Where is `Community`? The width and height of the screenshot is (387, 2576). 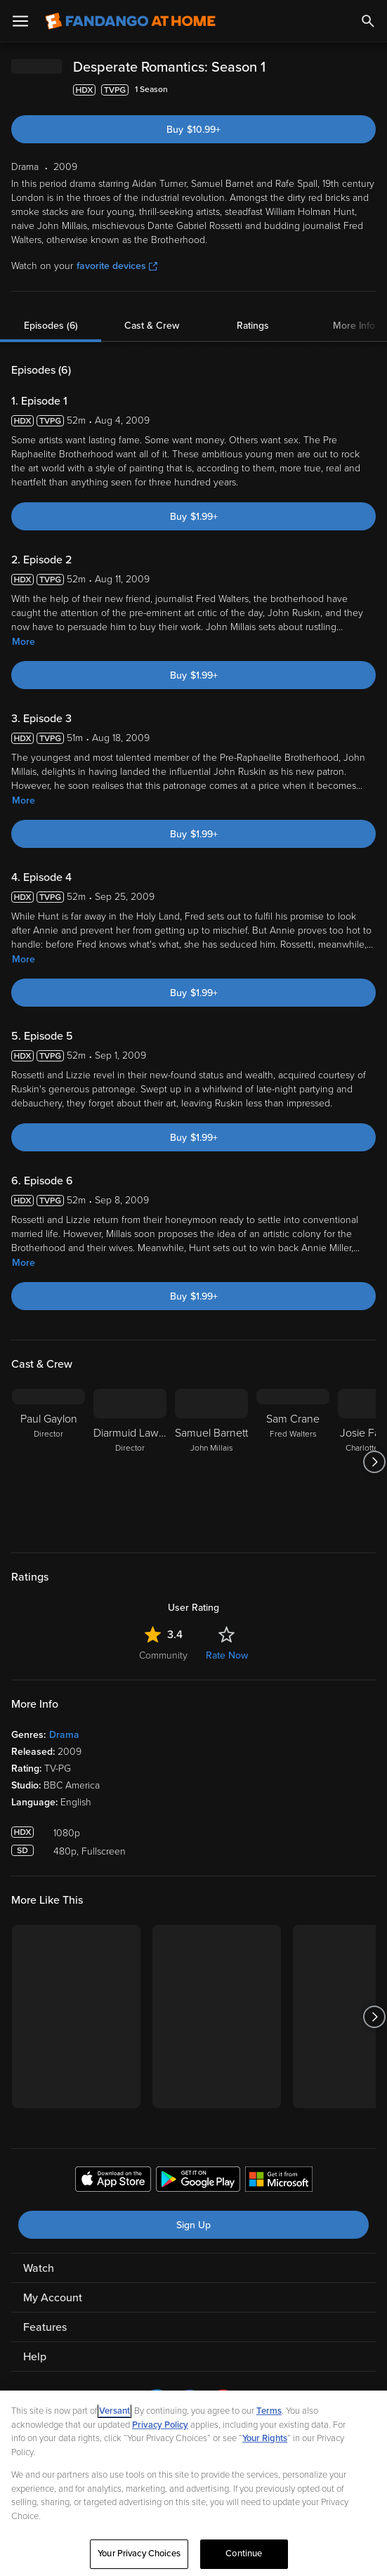 Community is located at coordinates (163, 1655).